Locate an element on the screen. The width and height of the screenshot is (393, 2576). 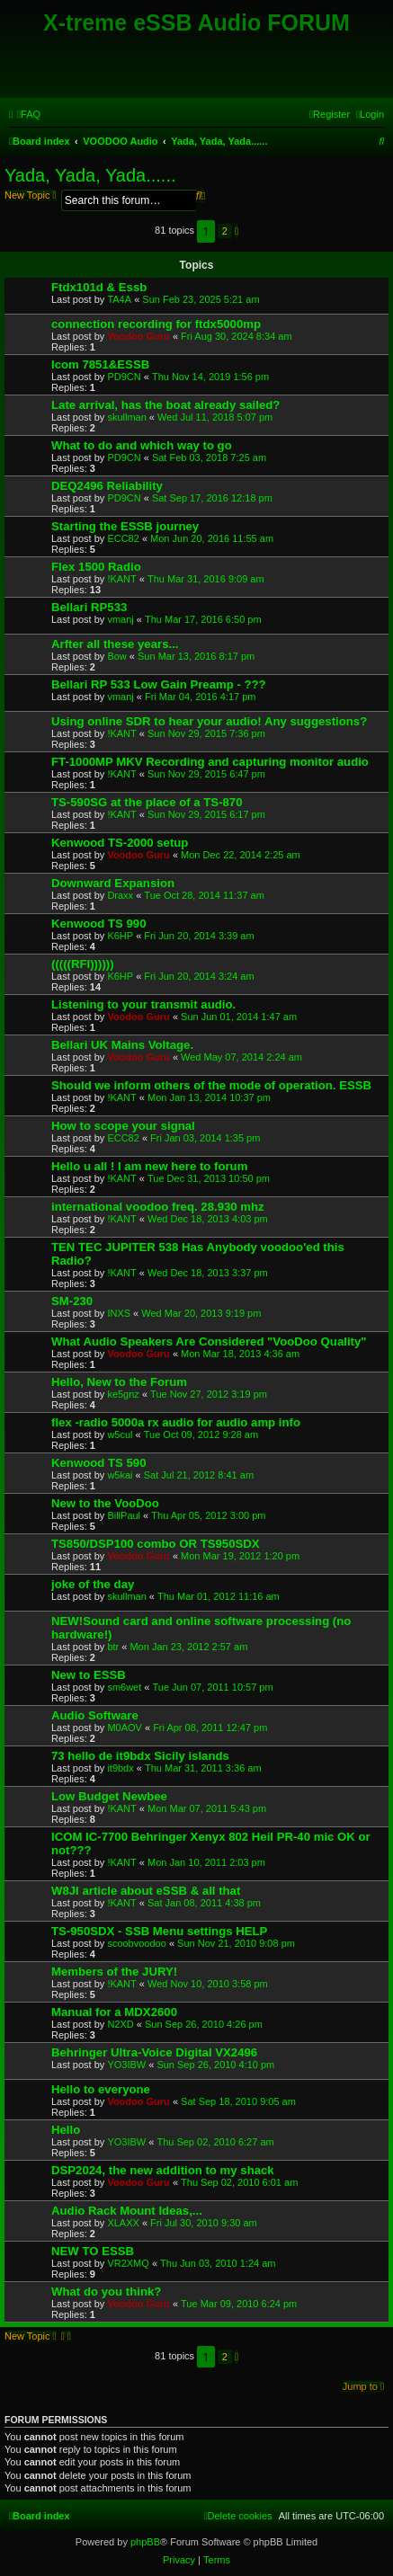
Bellari RP533 is located at coordinates (89, 607).